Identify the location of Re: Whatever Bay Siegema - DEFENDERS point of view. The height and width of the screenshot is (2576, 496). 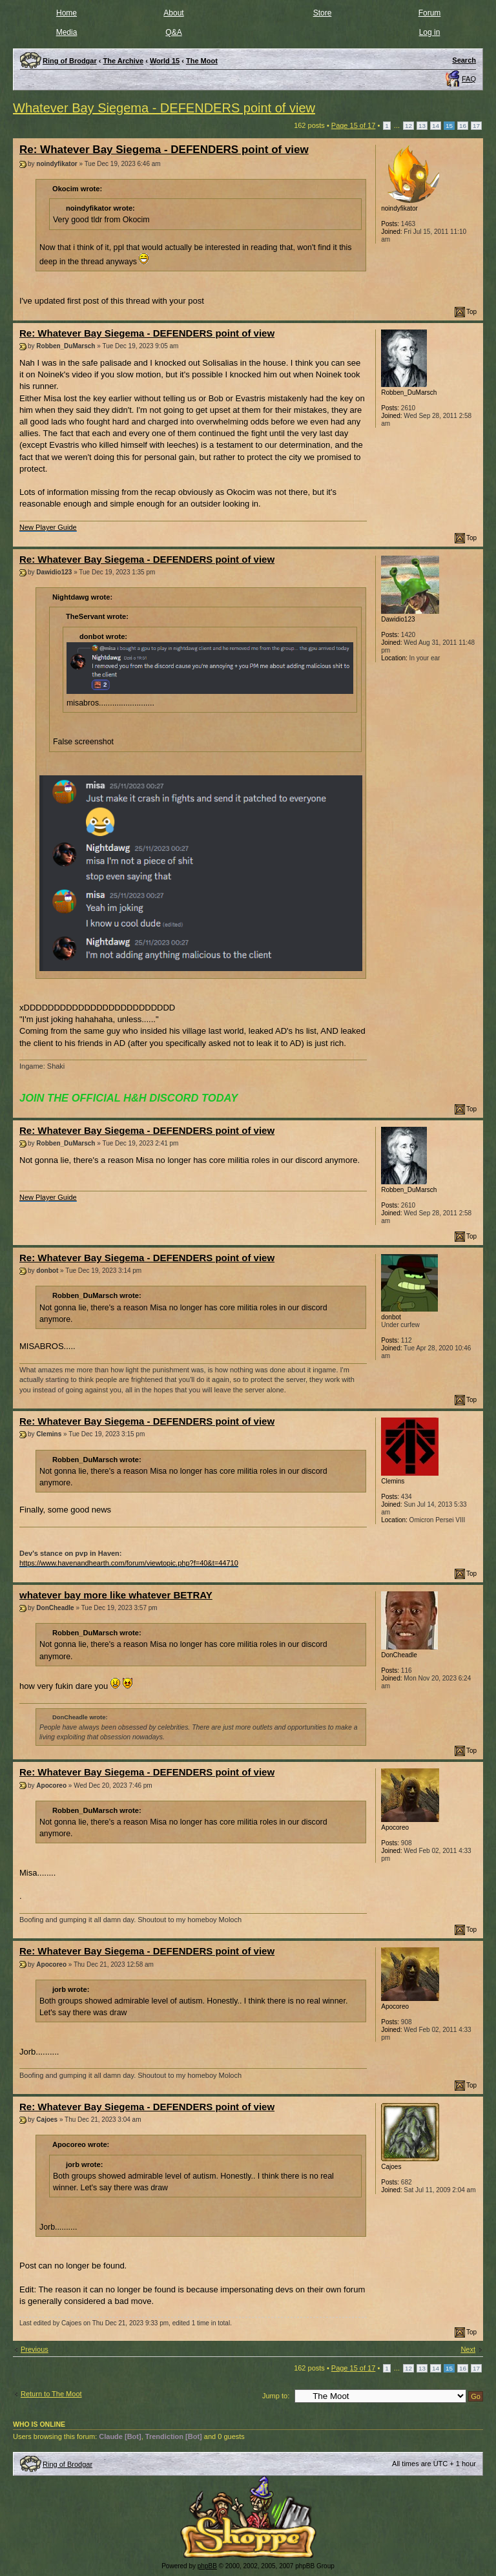
(164, 149).